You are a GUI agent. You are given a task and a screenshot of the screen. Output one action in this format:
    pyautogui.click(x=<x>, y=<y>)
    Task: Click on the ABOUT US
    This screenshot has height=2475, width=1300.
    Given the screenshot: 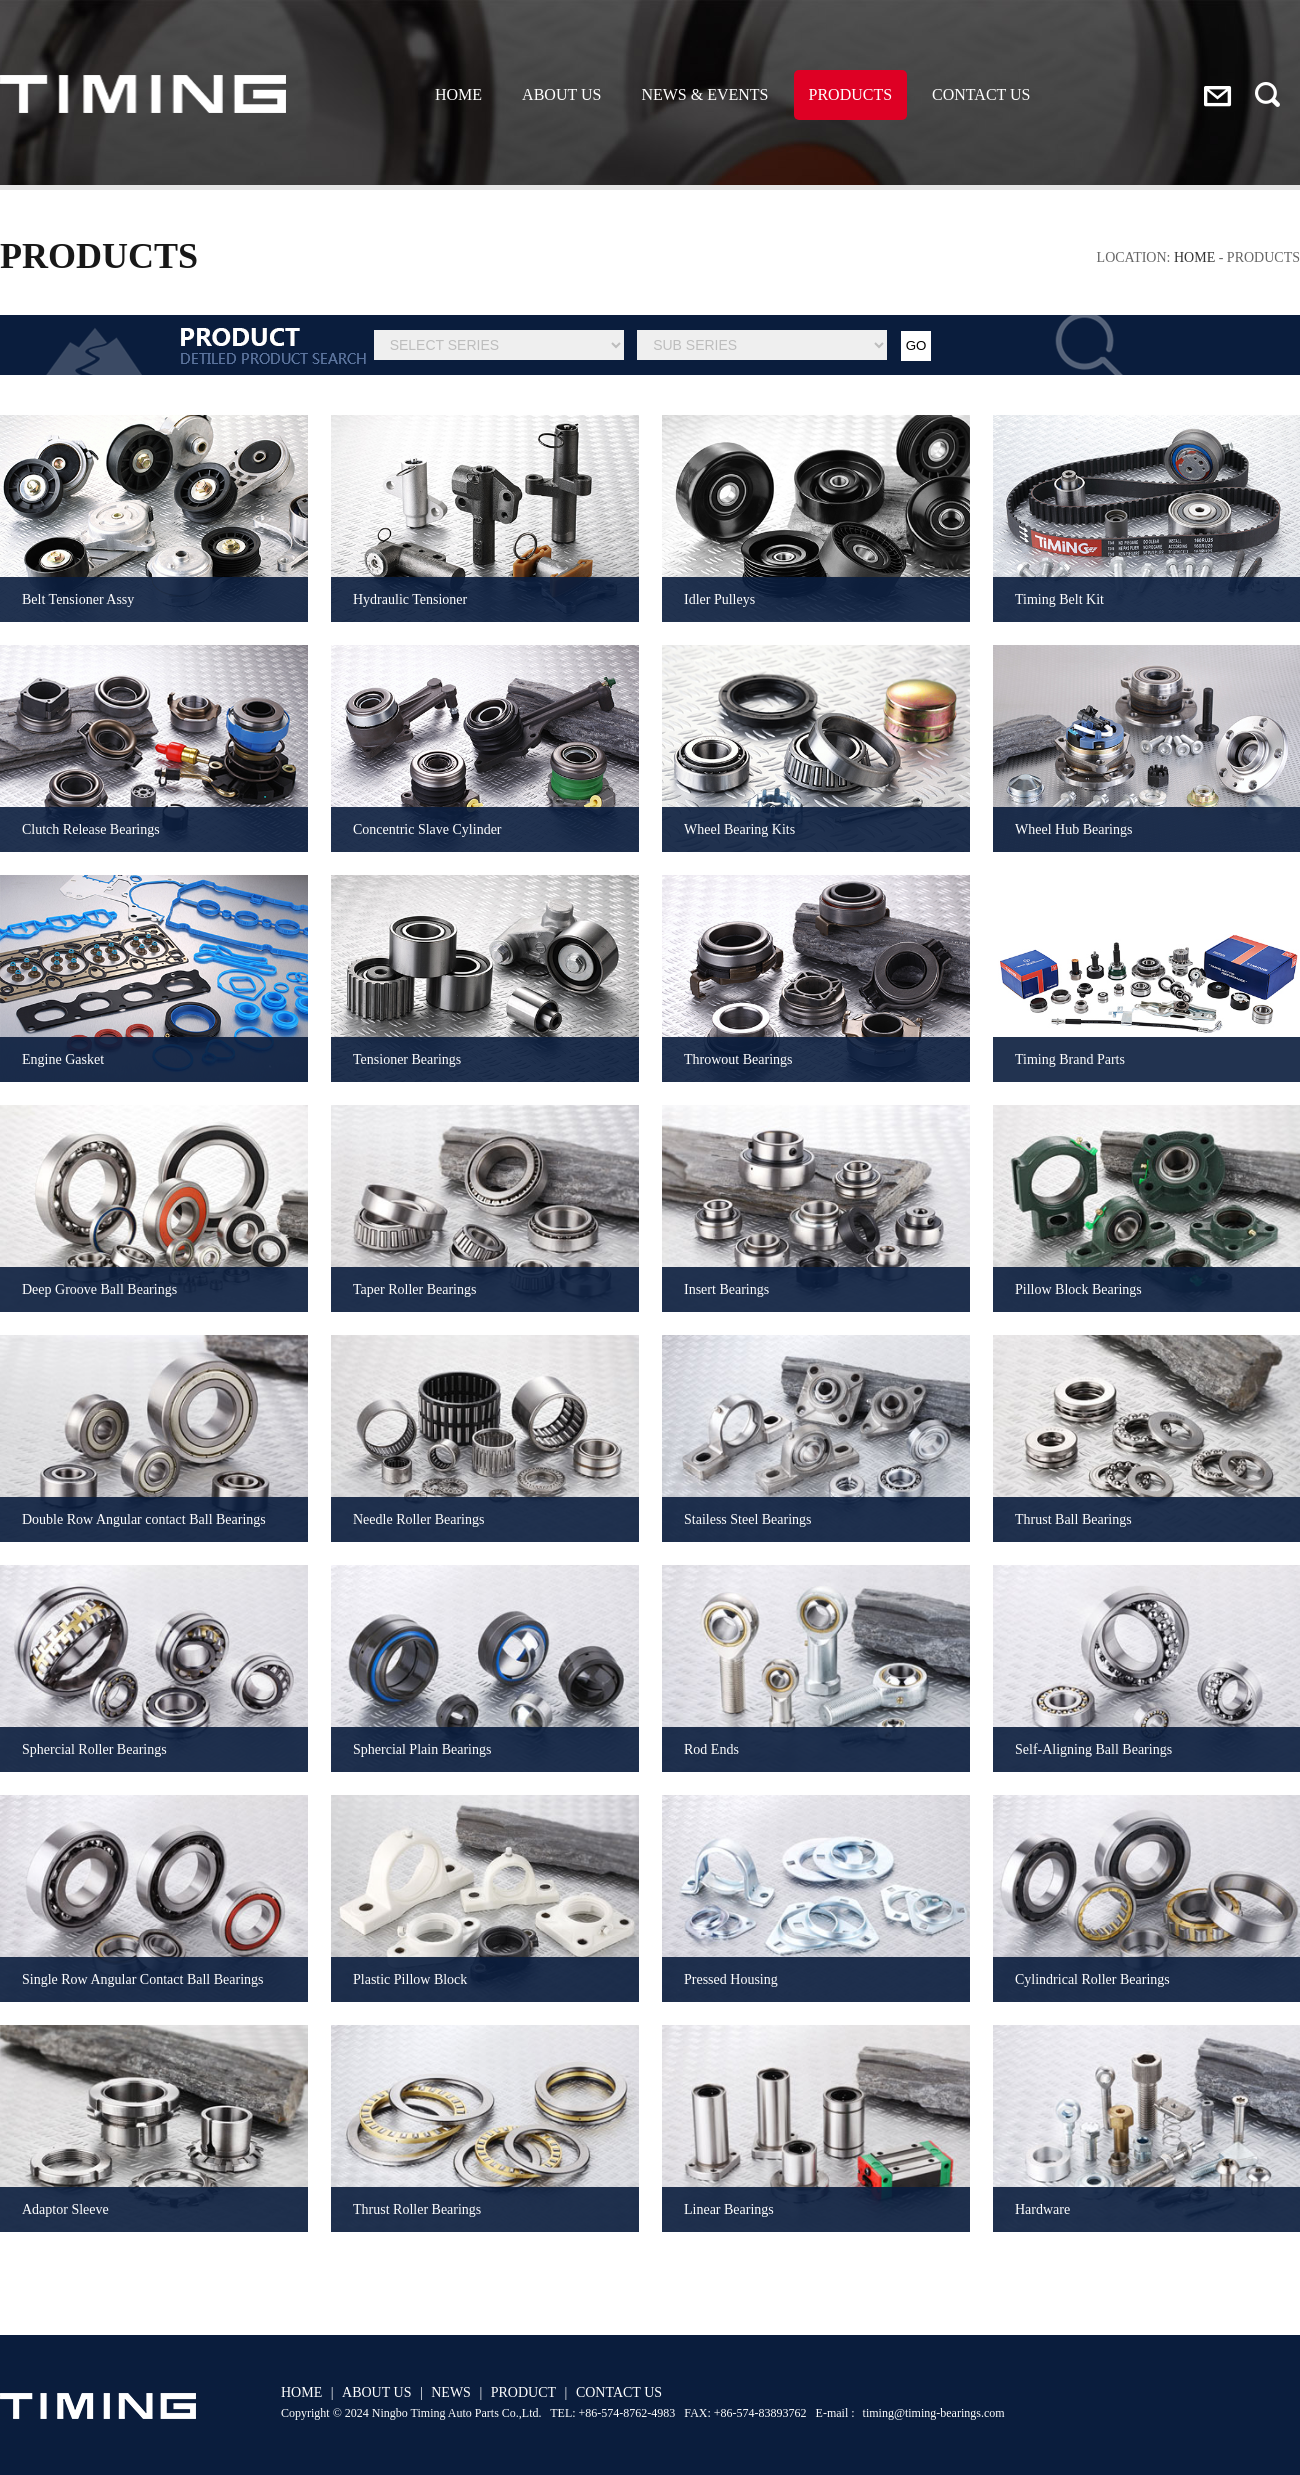 What is the action you would take?
    pyautogui.click(x=561, y=94)
    